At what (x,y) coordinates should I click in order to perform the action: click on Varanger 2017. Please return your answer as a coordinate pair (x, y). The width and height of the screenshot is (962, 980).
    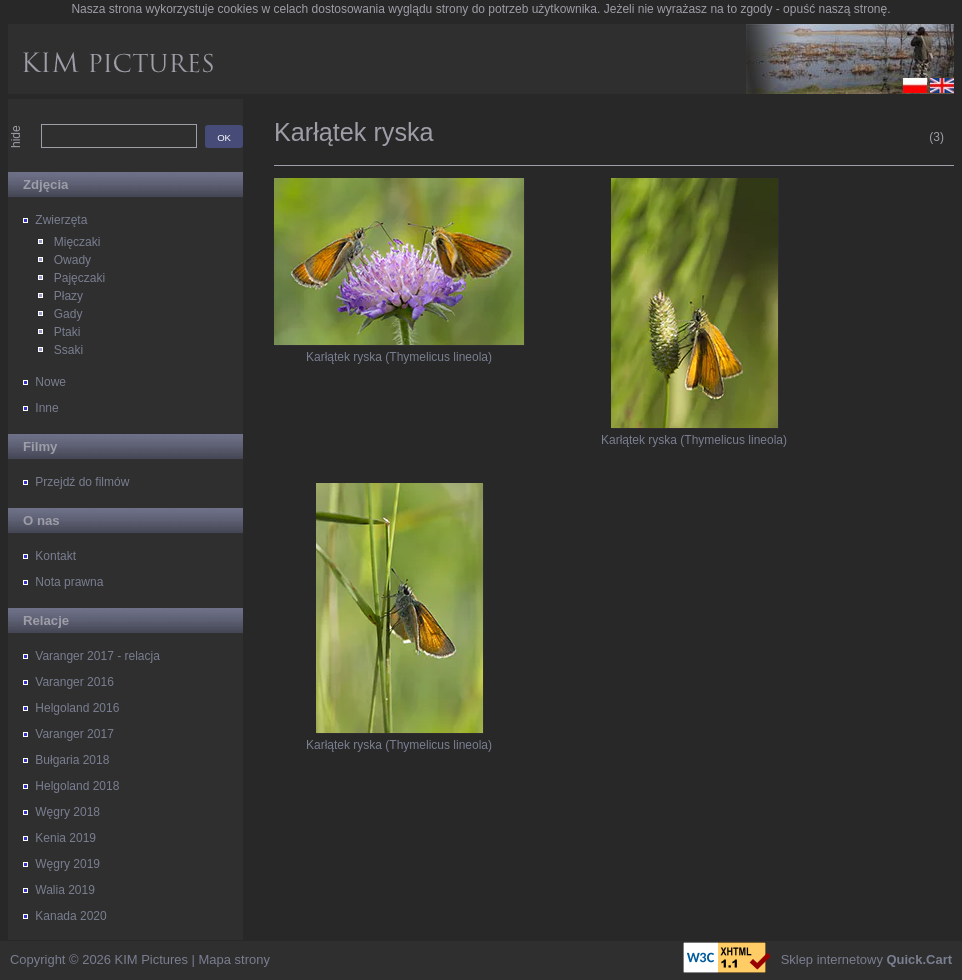
    Looking at the image, I should click on (74, 734).